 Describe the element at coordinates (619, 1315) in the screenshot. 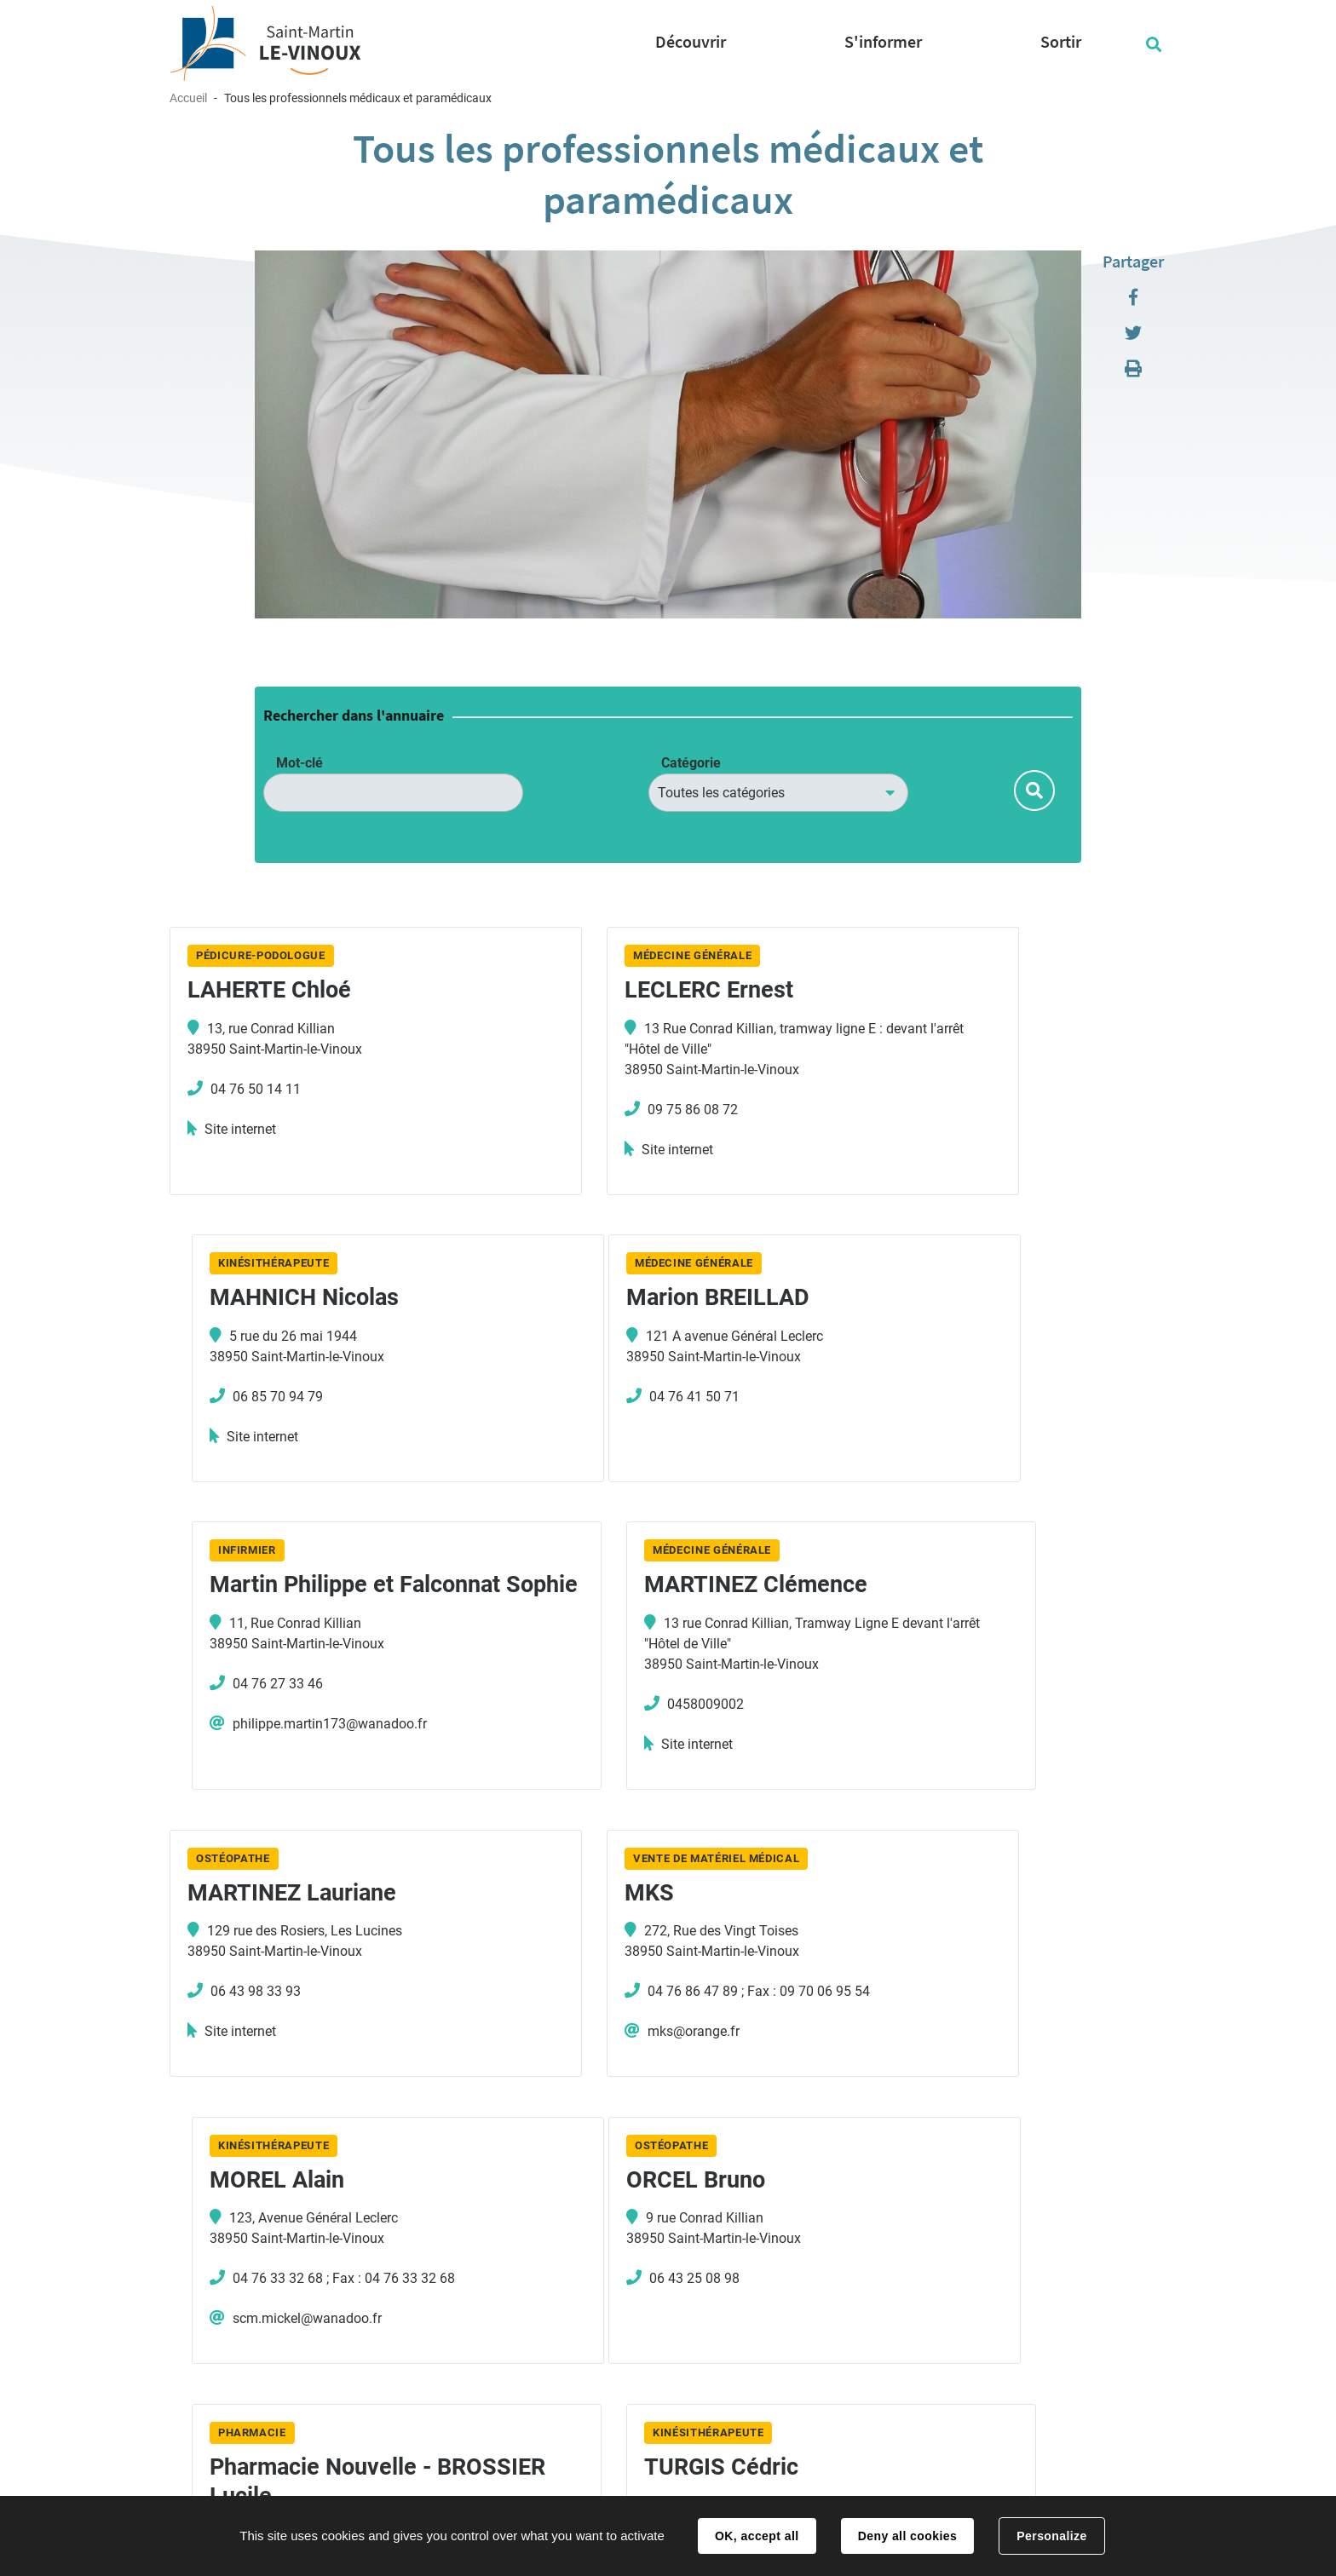

I see `Martin Philippe et Falconnat Sophie` at that location.